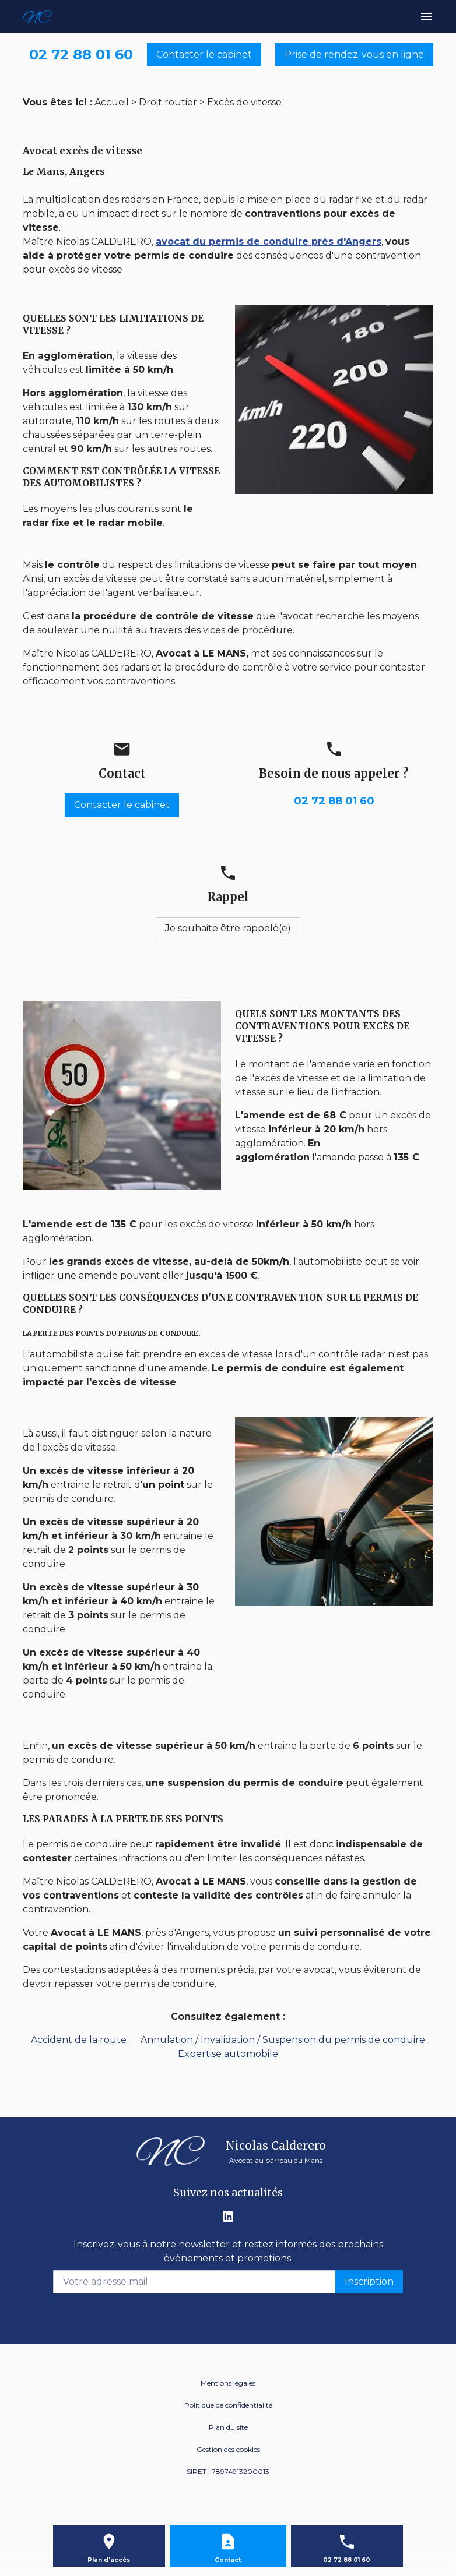 The width and height of the screenshot is (456, 2576). I want to click on Gestion des cookies, so click(228, 2449).